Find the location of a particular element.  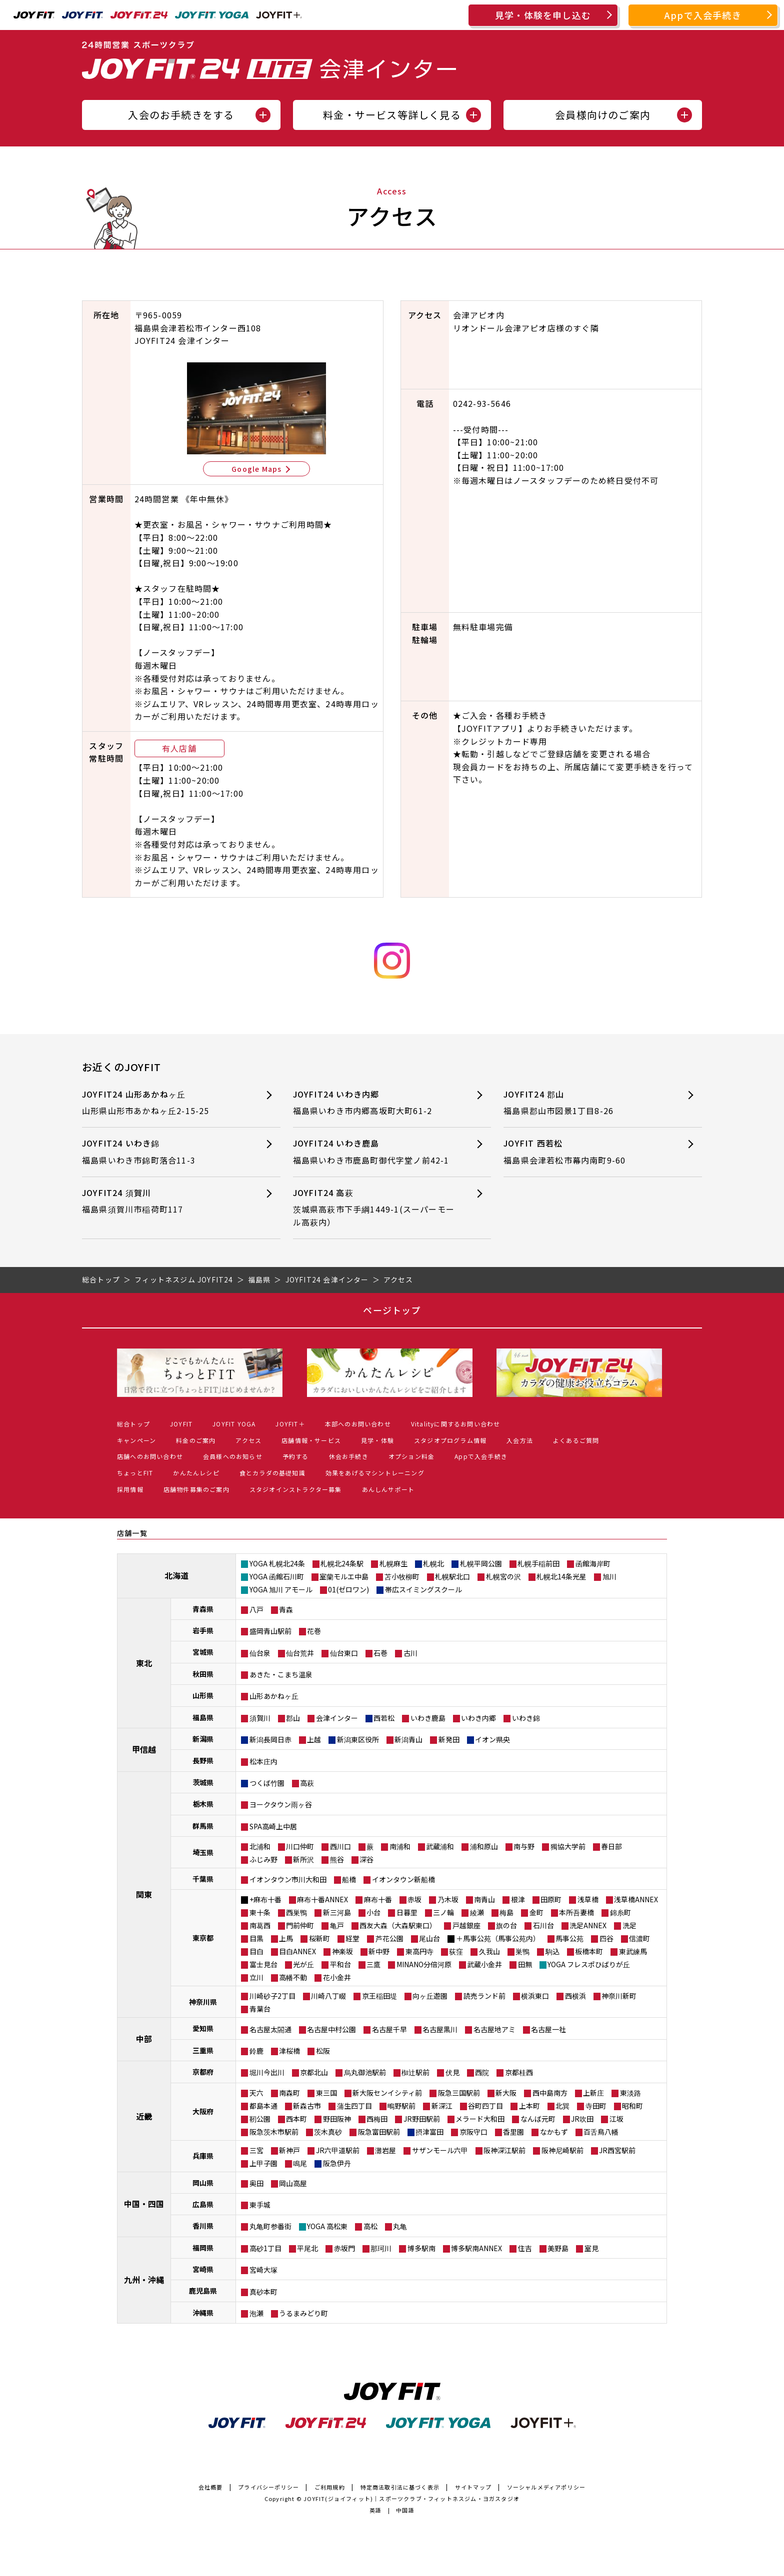

イオン県央 is located at coordinates (492, 1739).